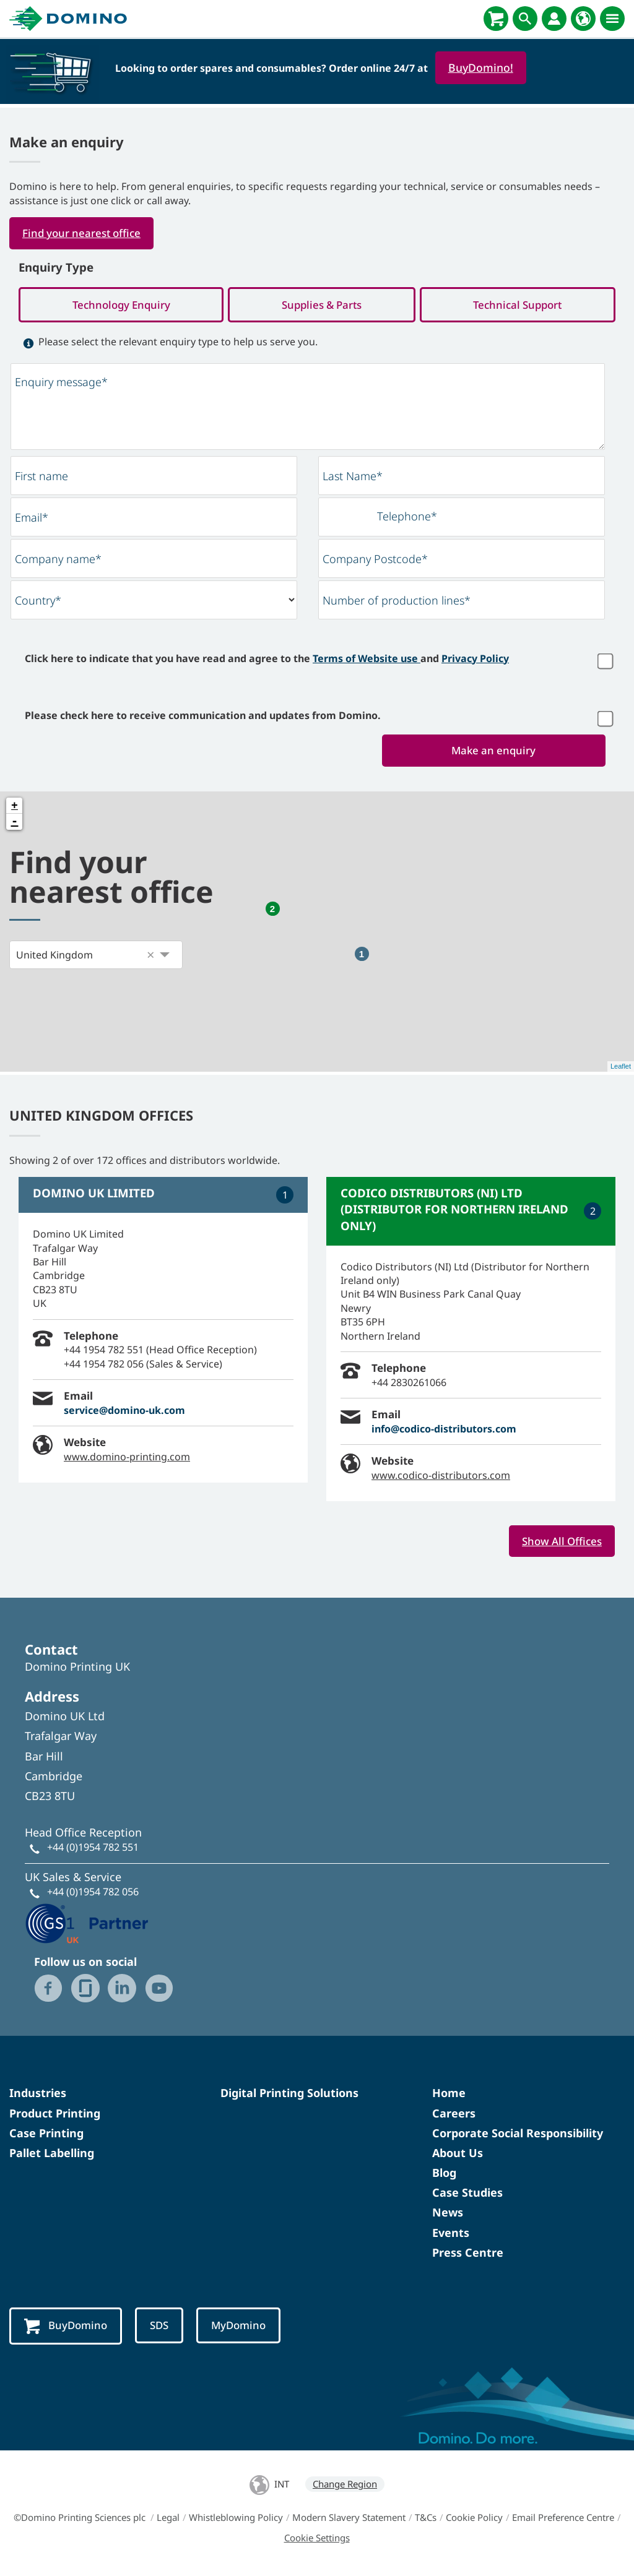  Describe the element at coordinates (61, 383) in the screenshot. I see `Enquiry message*` at that location.